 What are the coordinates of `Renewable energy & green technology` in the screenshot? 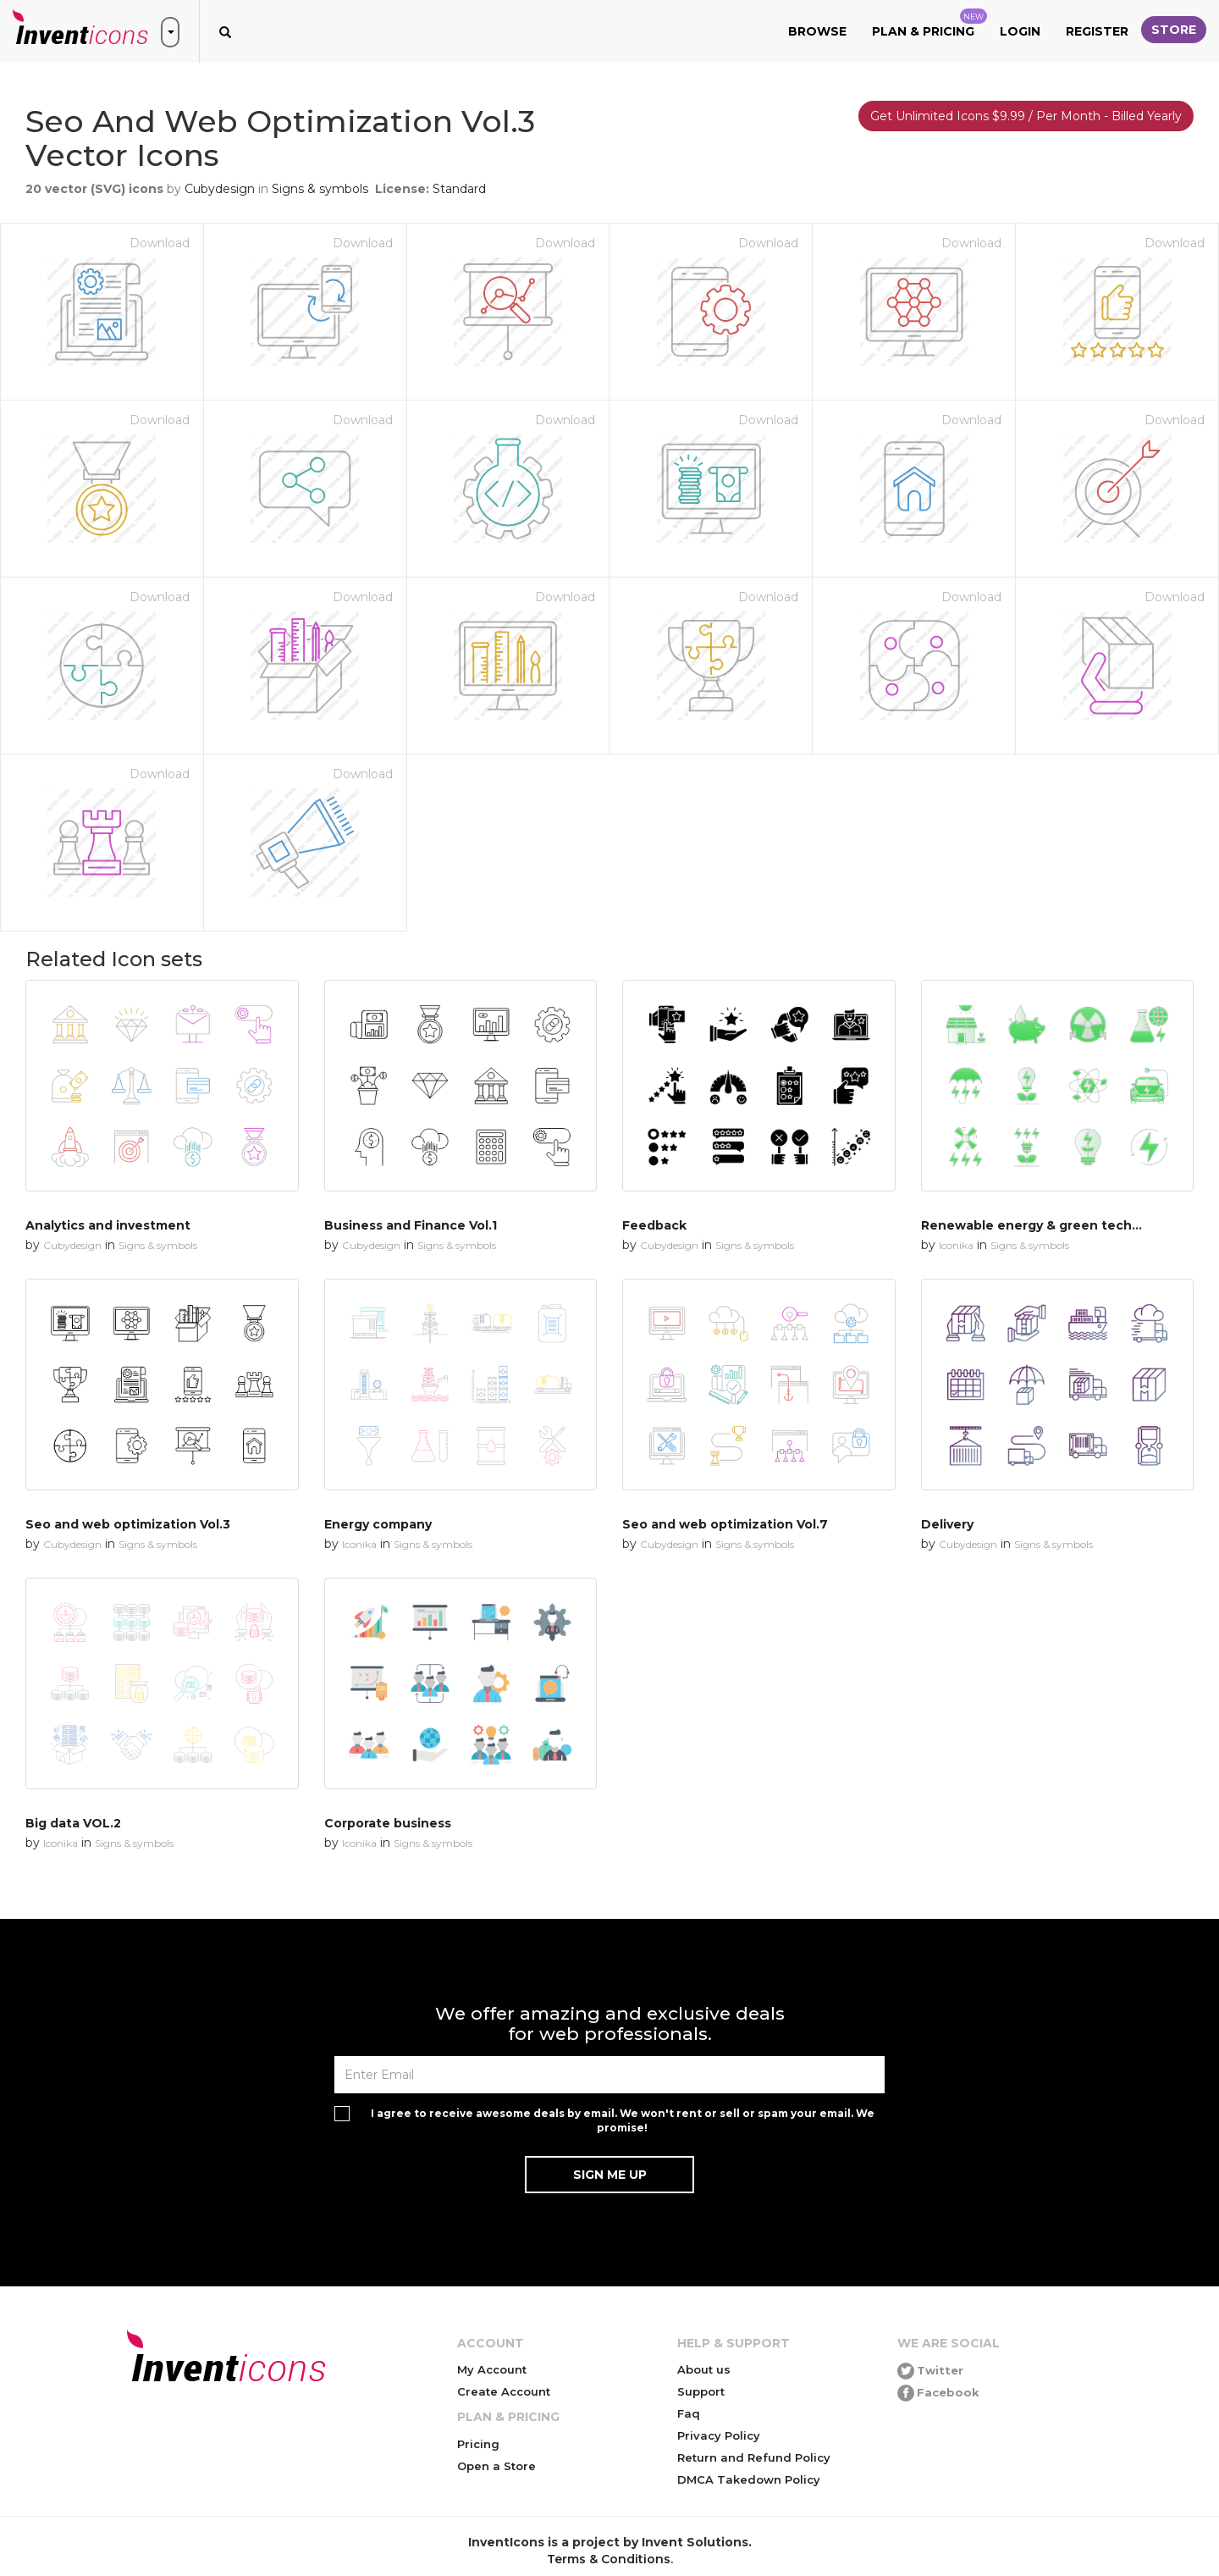 It's located at (1048, 1225).